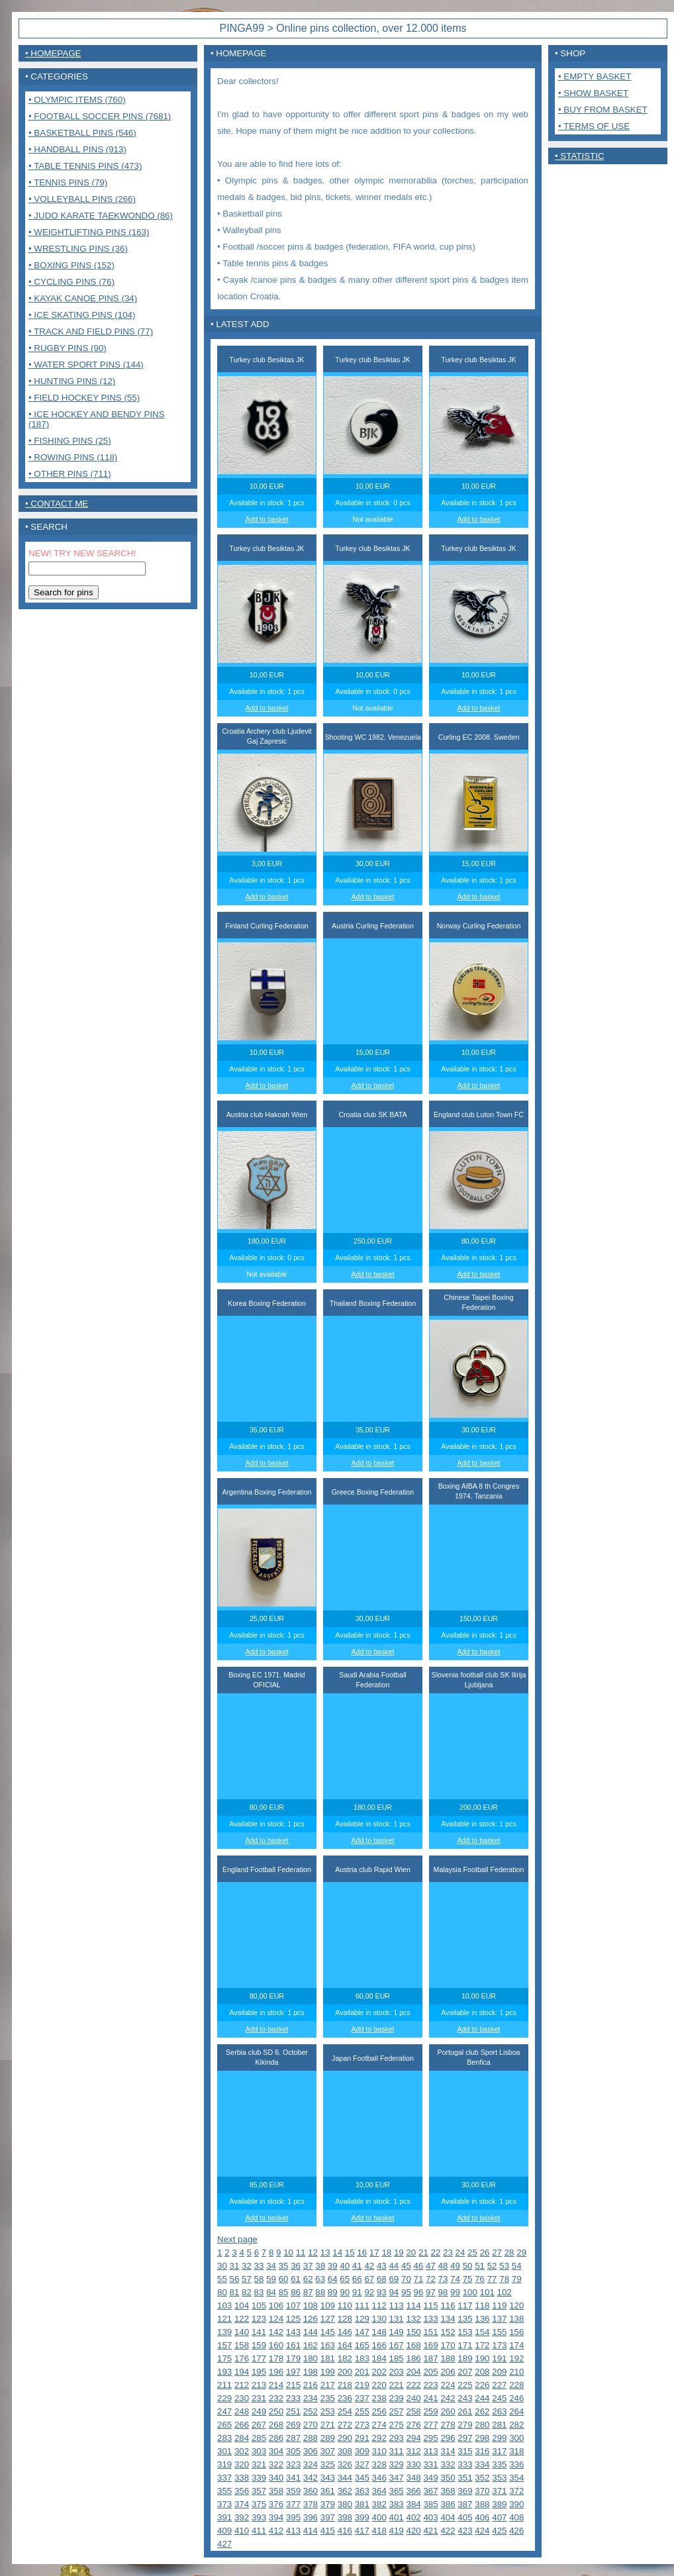 Image resolution: width=674 pixels, height=2576 pixels. What do you see at coordinates (362, 2305) in the screenshot?
I see `111` at bounding box center [362, 2305].